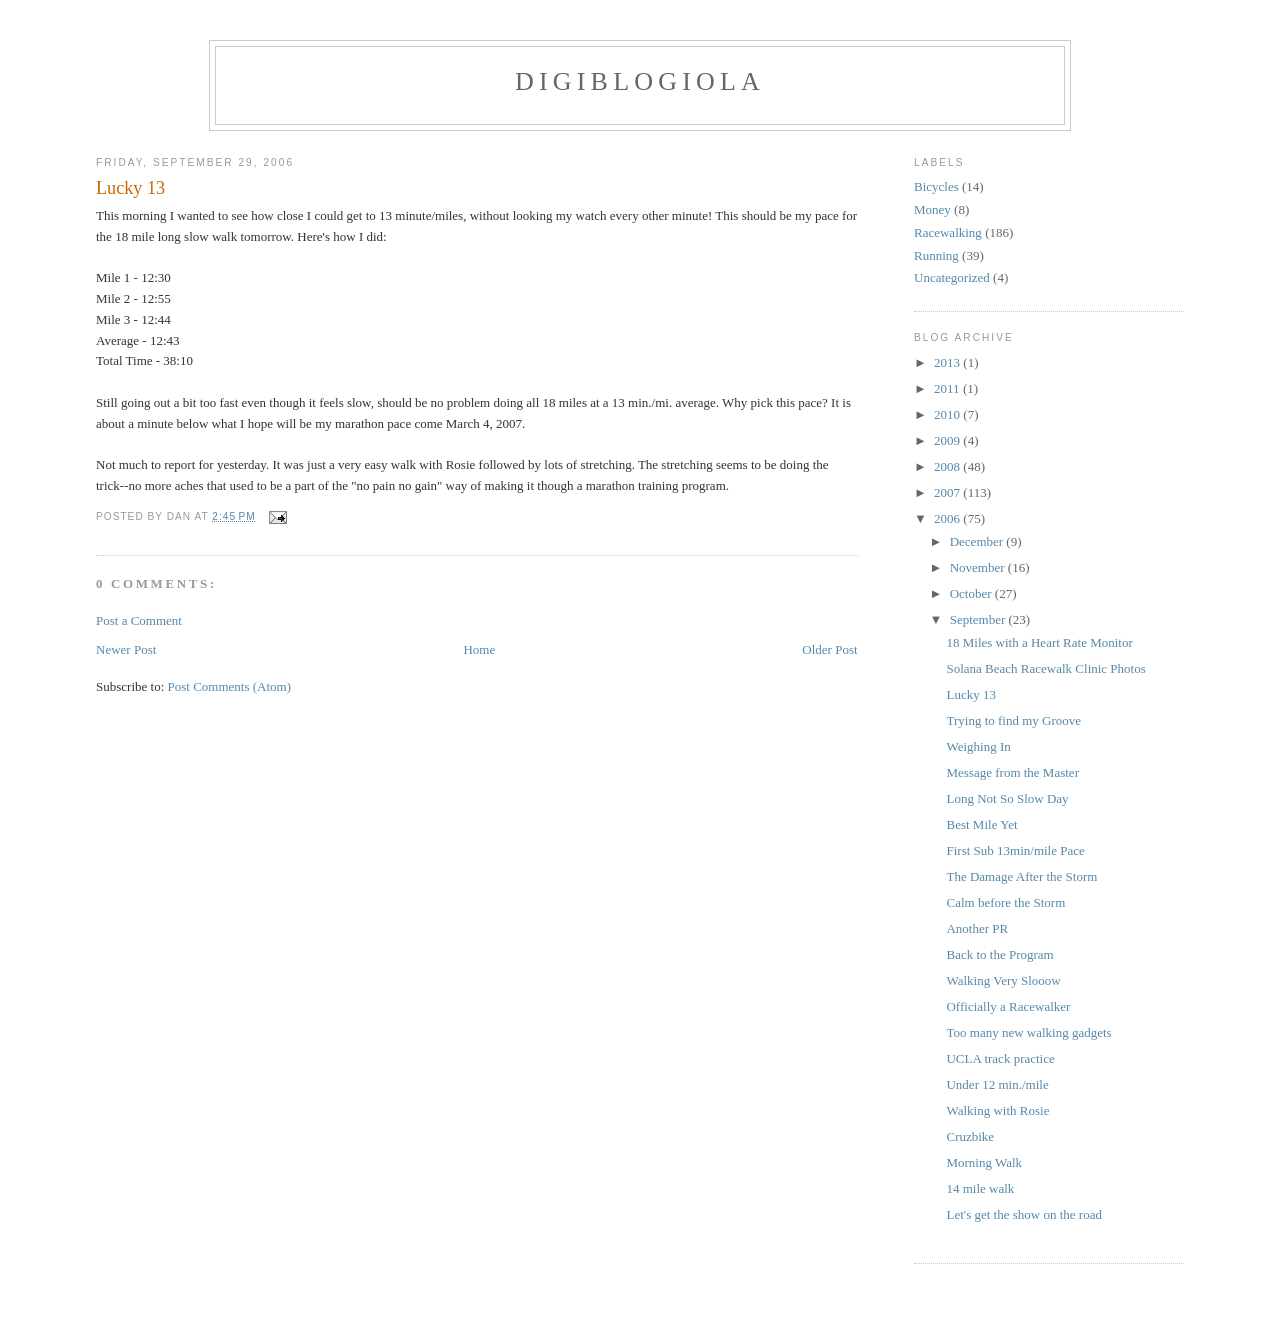 The width and height of the screenshot is (1280, 1325). Describe the element at coordinates (948, 414) in the screenshot. I see `2010` at that location.